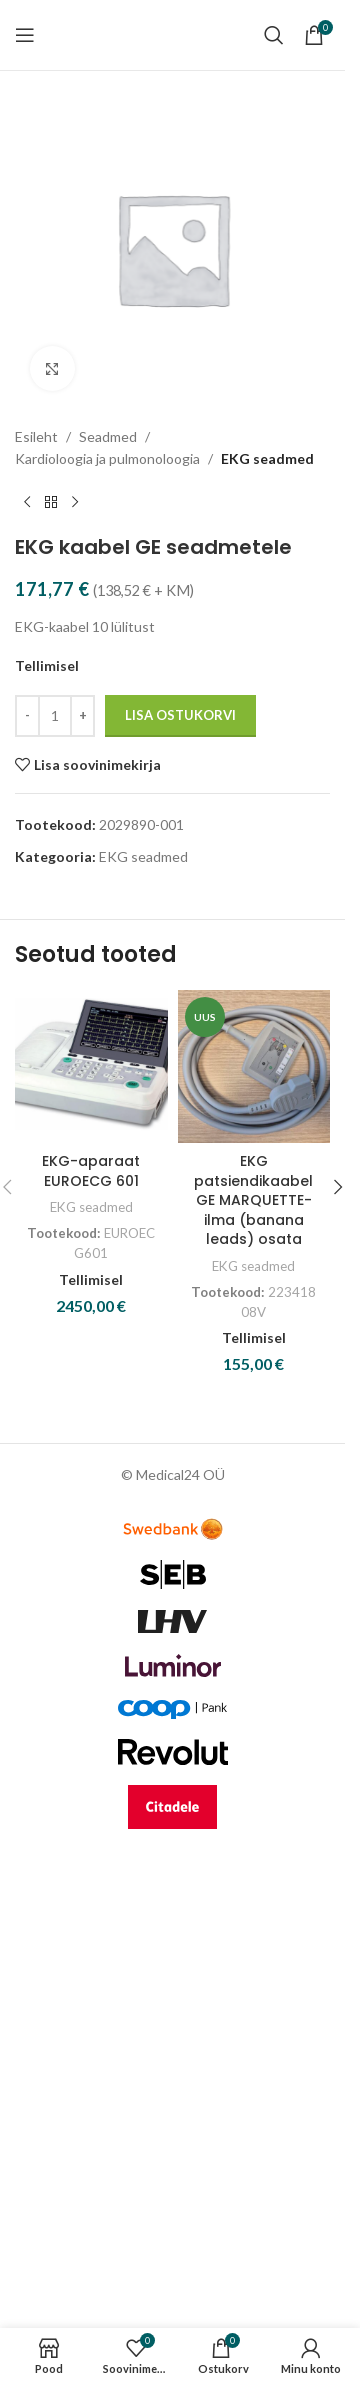  What do you see at coordinates (25, 35) in the screenshot?
I see `[Open mobile menu]` at bounding box center [25, 35].